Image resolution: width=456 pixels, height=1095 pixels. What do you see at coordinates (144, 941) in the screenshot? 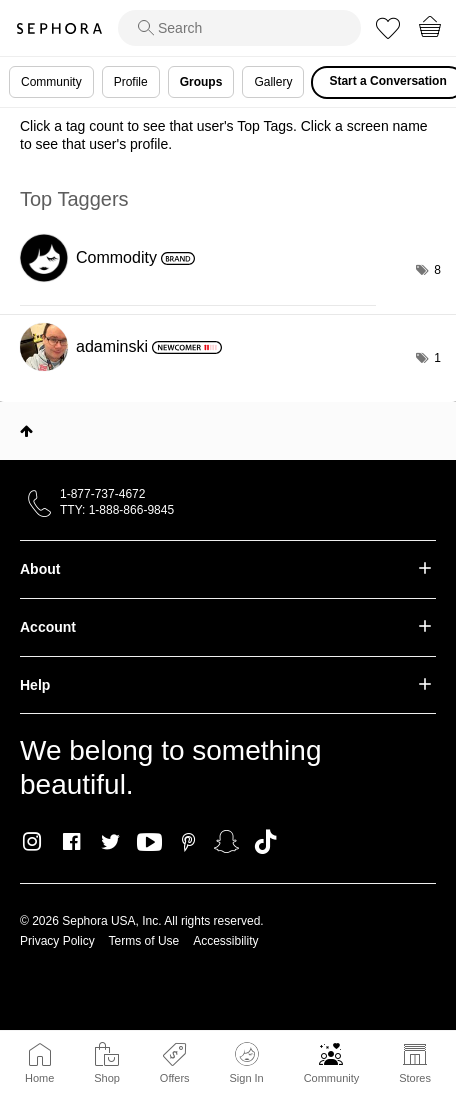
I see `Terms of Use` at bounding box center [144, 941].